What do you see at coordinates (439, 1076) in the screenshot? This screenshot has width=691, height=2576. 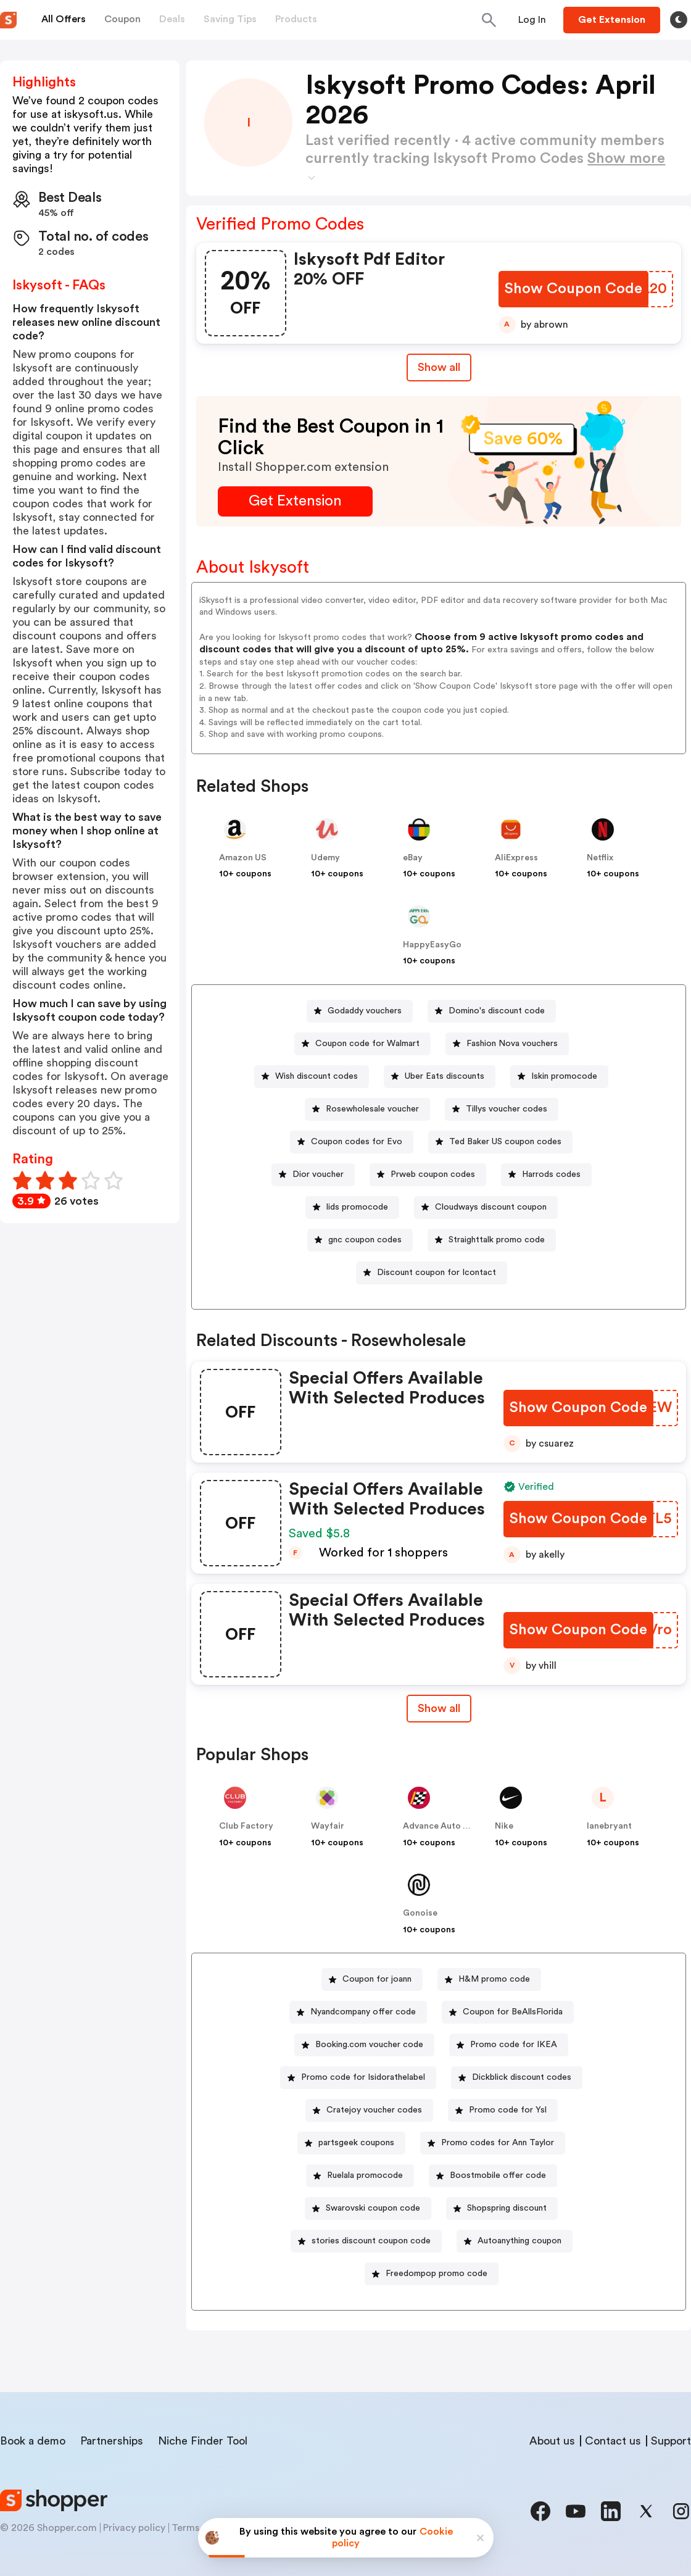 I see `[Uber Eats discounts Button]` at bounding box center [439, 1076].